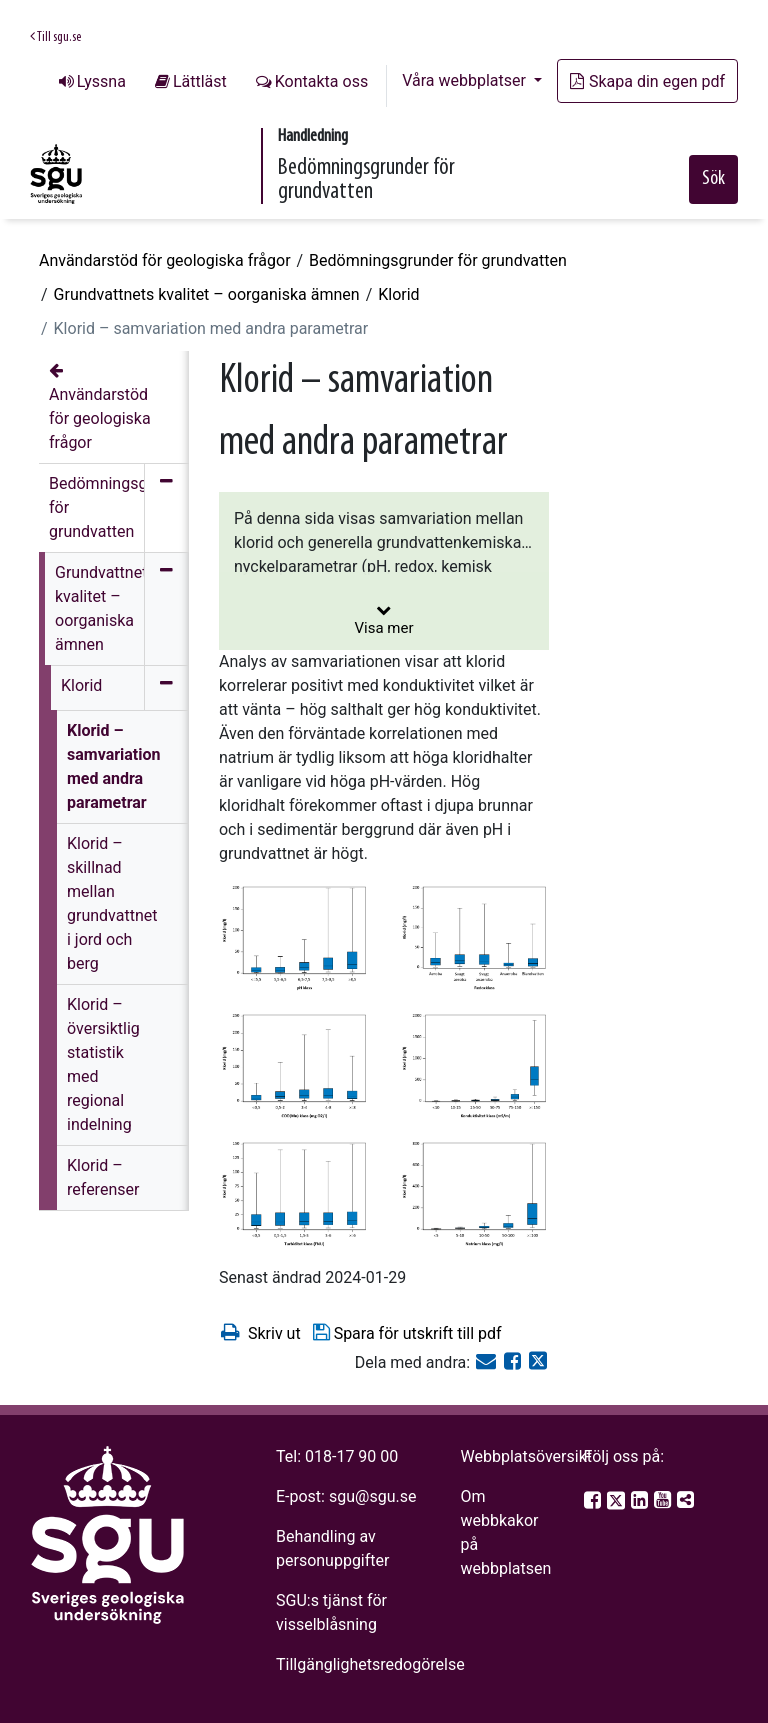 The image size is (768, 1723). What do you see at coordinates (406, 1332) in the screenshot?
I see `Spara för utskrift till pdf` at bounding box center [406, 1332].